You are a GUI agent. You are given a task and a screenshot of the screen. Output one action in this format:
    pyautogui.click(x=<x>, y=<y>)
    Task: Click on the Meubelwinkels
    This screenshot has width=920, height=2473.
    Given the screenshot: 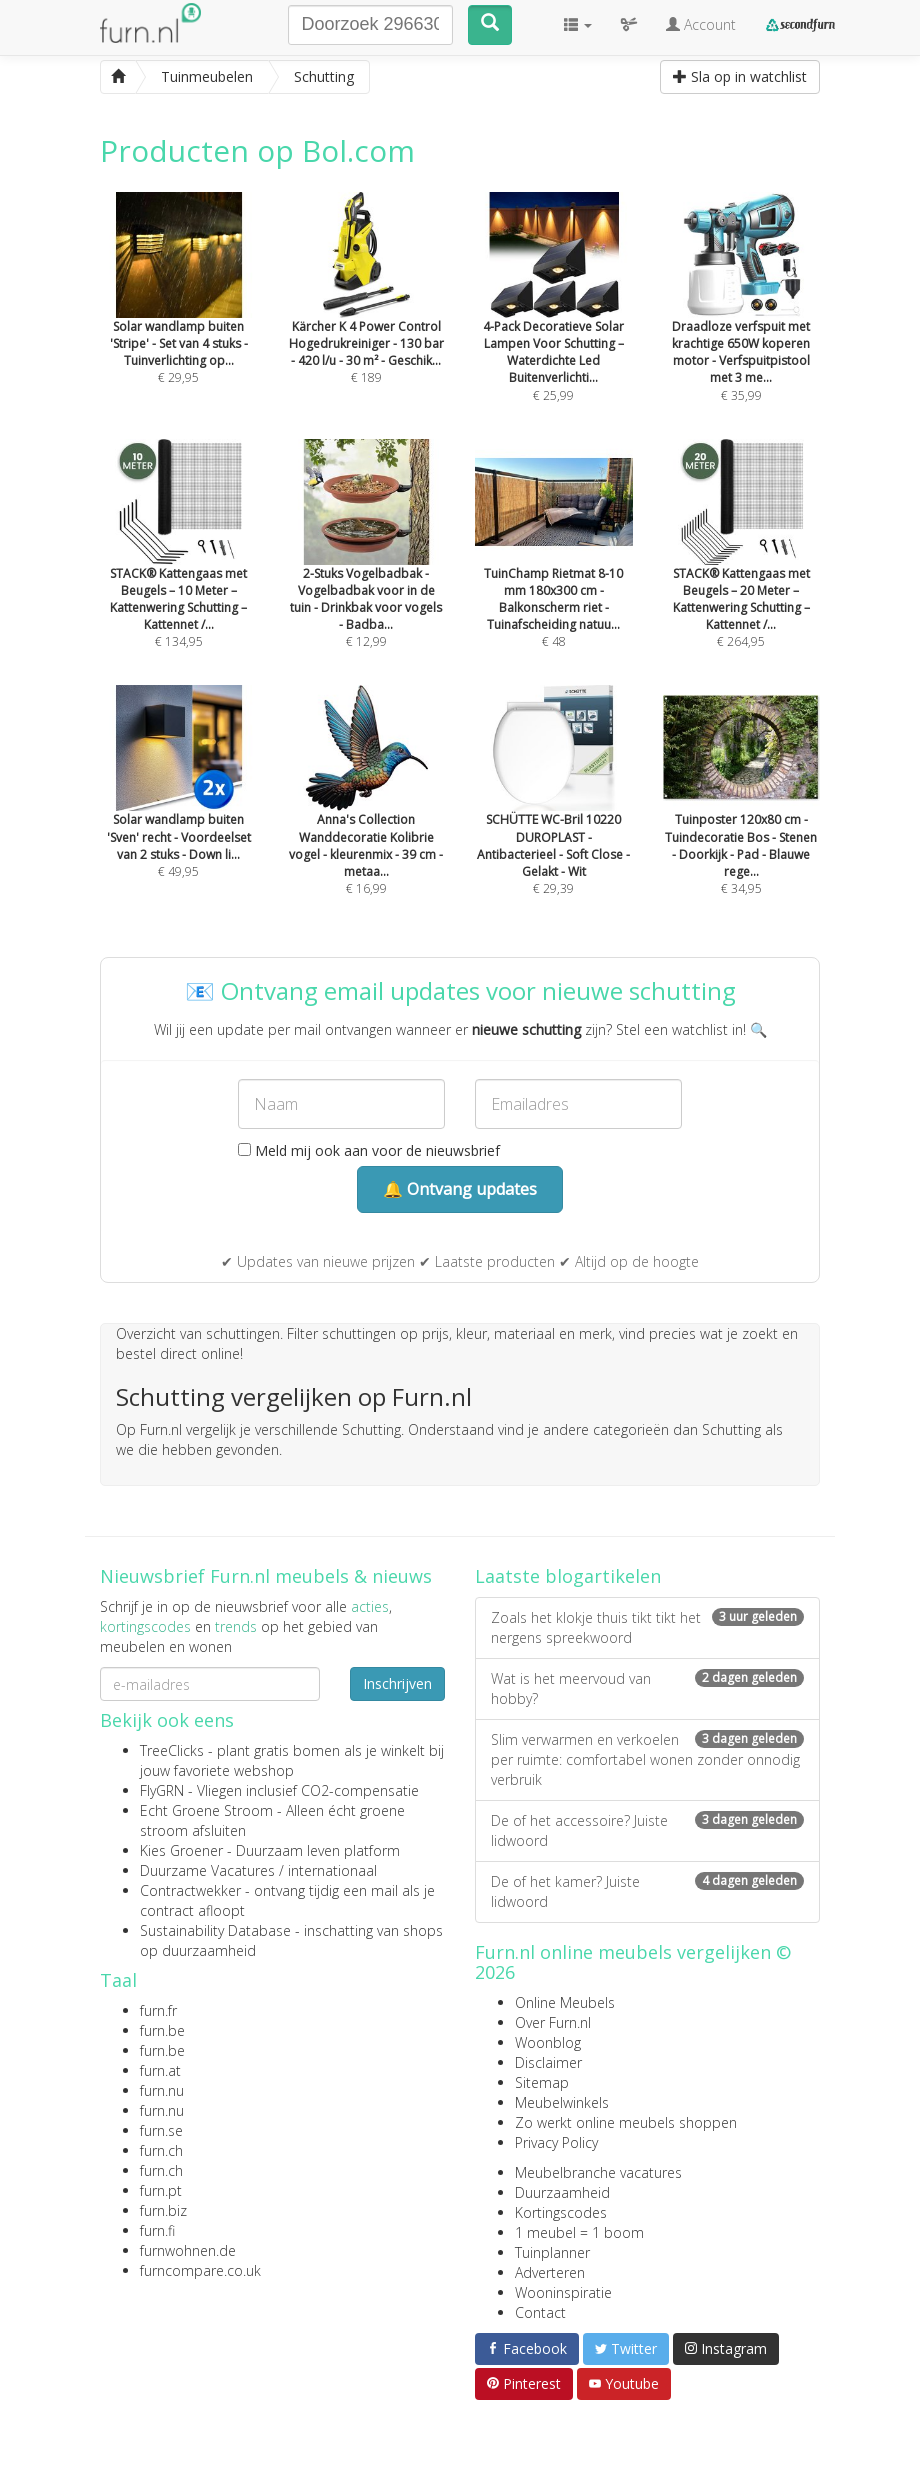 What is the action you would take?
    pyautogui.click(x=562, y=2102)
    